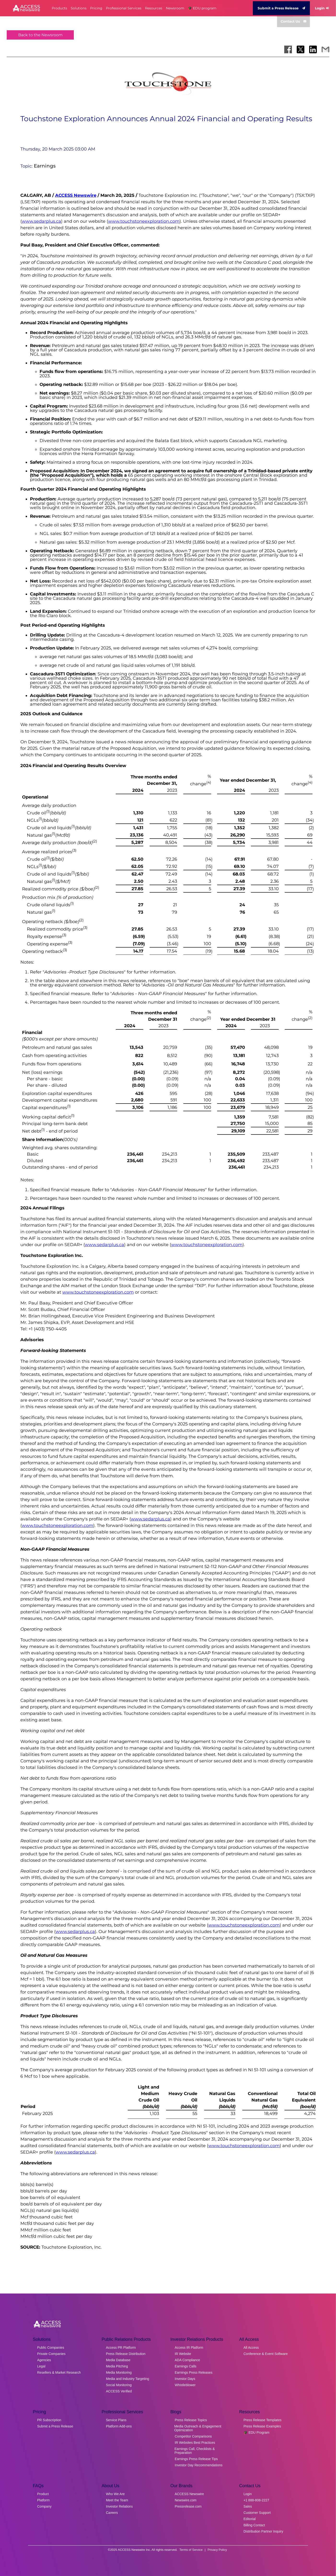  Describe the element at coordinates (262, 2420) in the screenshot. I see `Press Release Templates` at that location.